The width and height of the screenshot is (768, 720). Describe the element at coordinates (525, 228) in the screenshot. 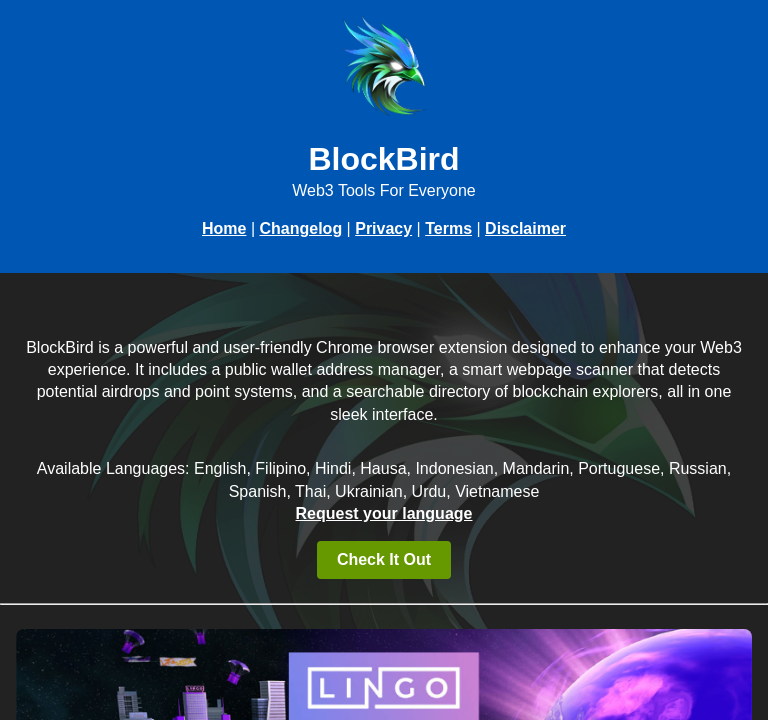

I see `Disclaimer` at that location.